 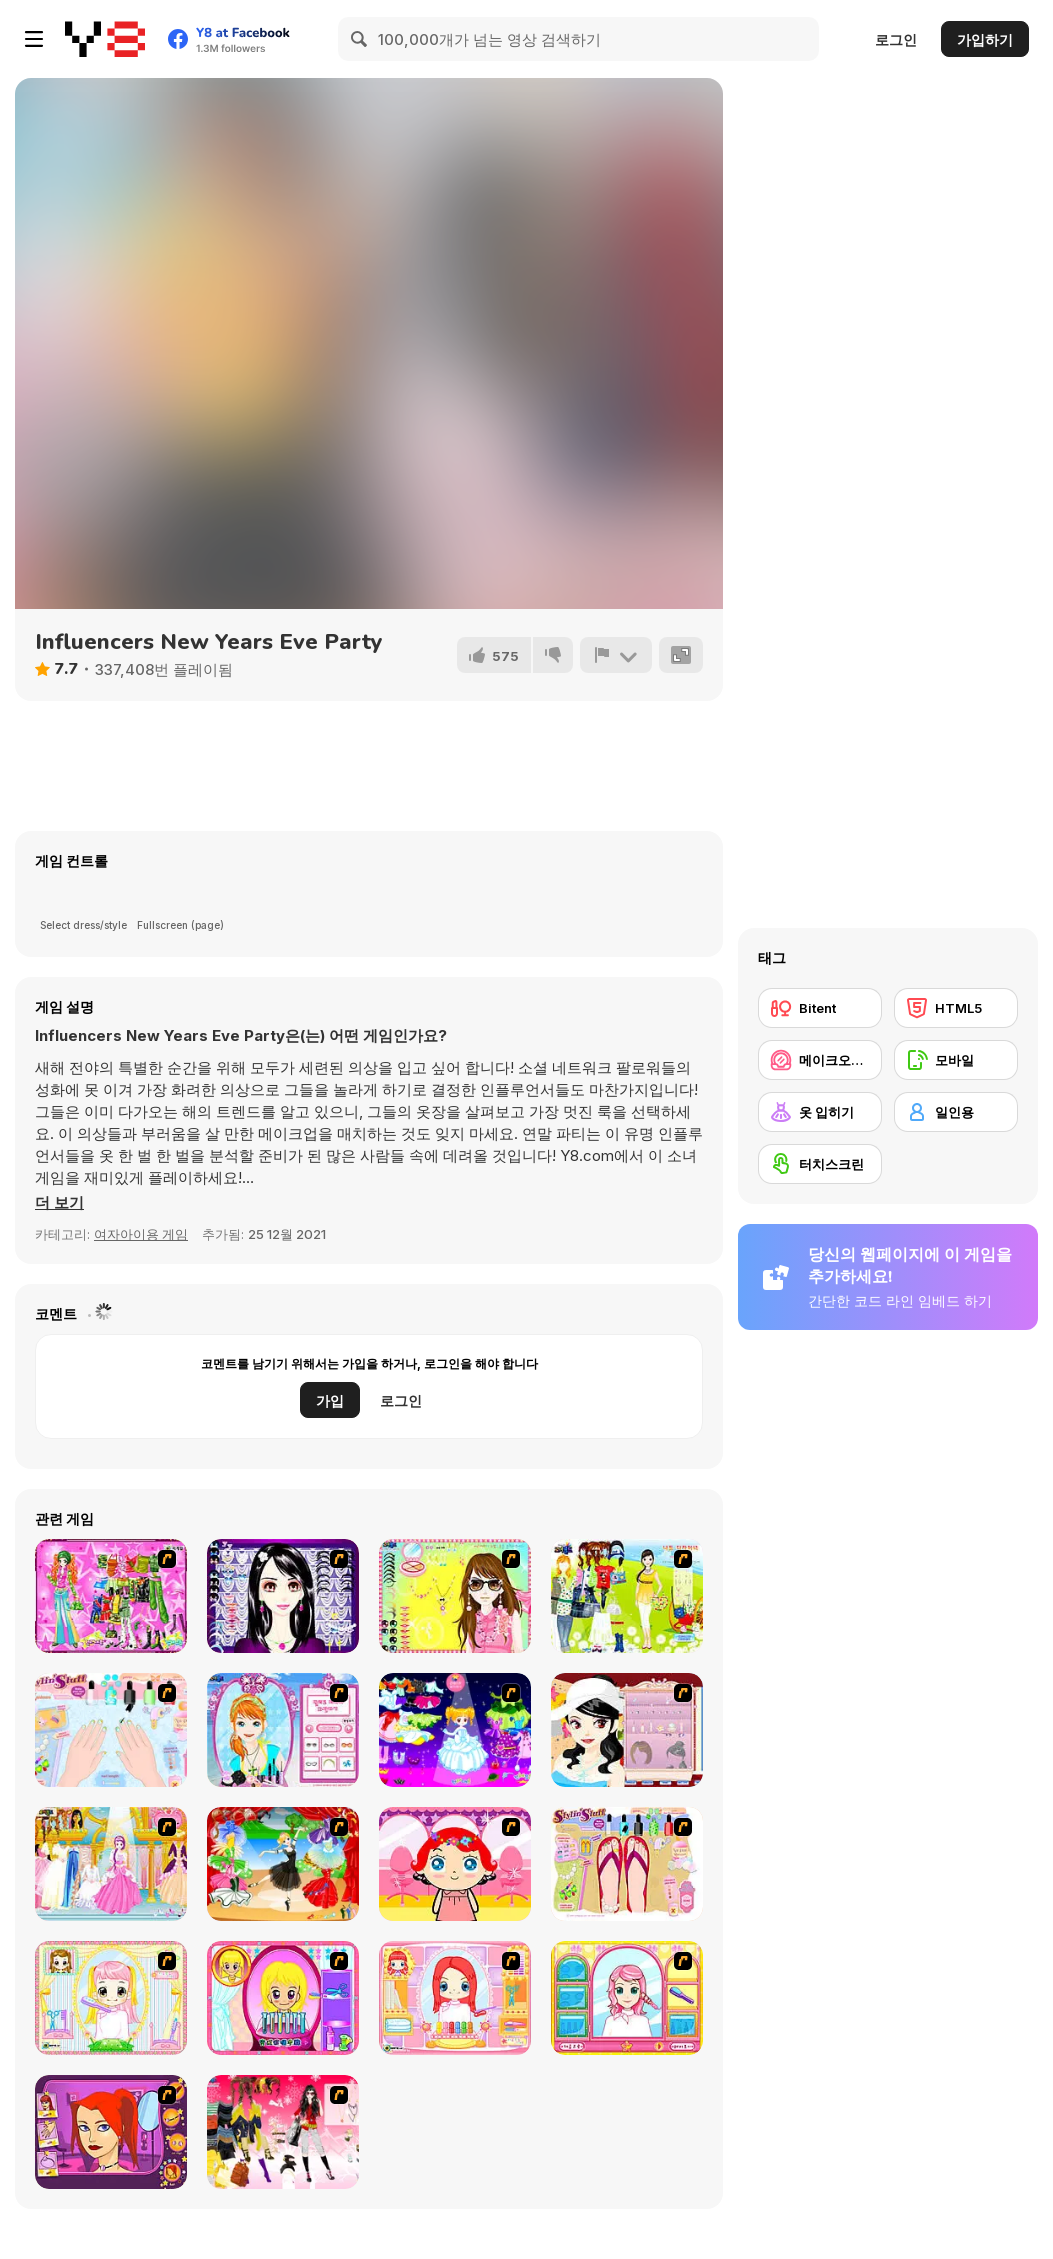 I want to click on [A Touch of Green], so click(x=111, y=1596).